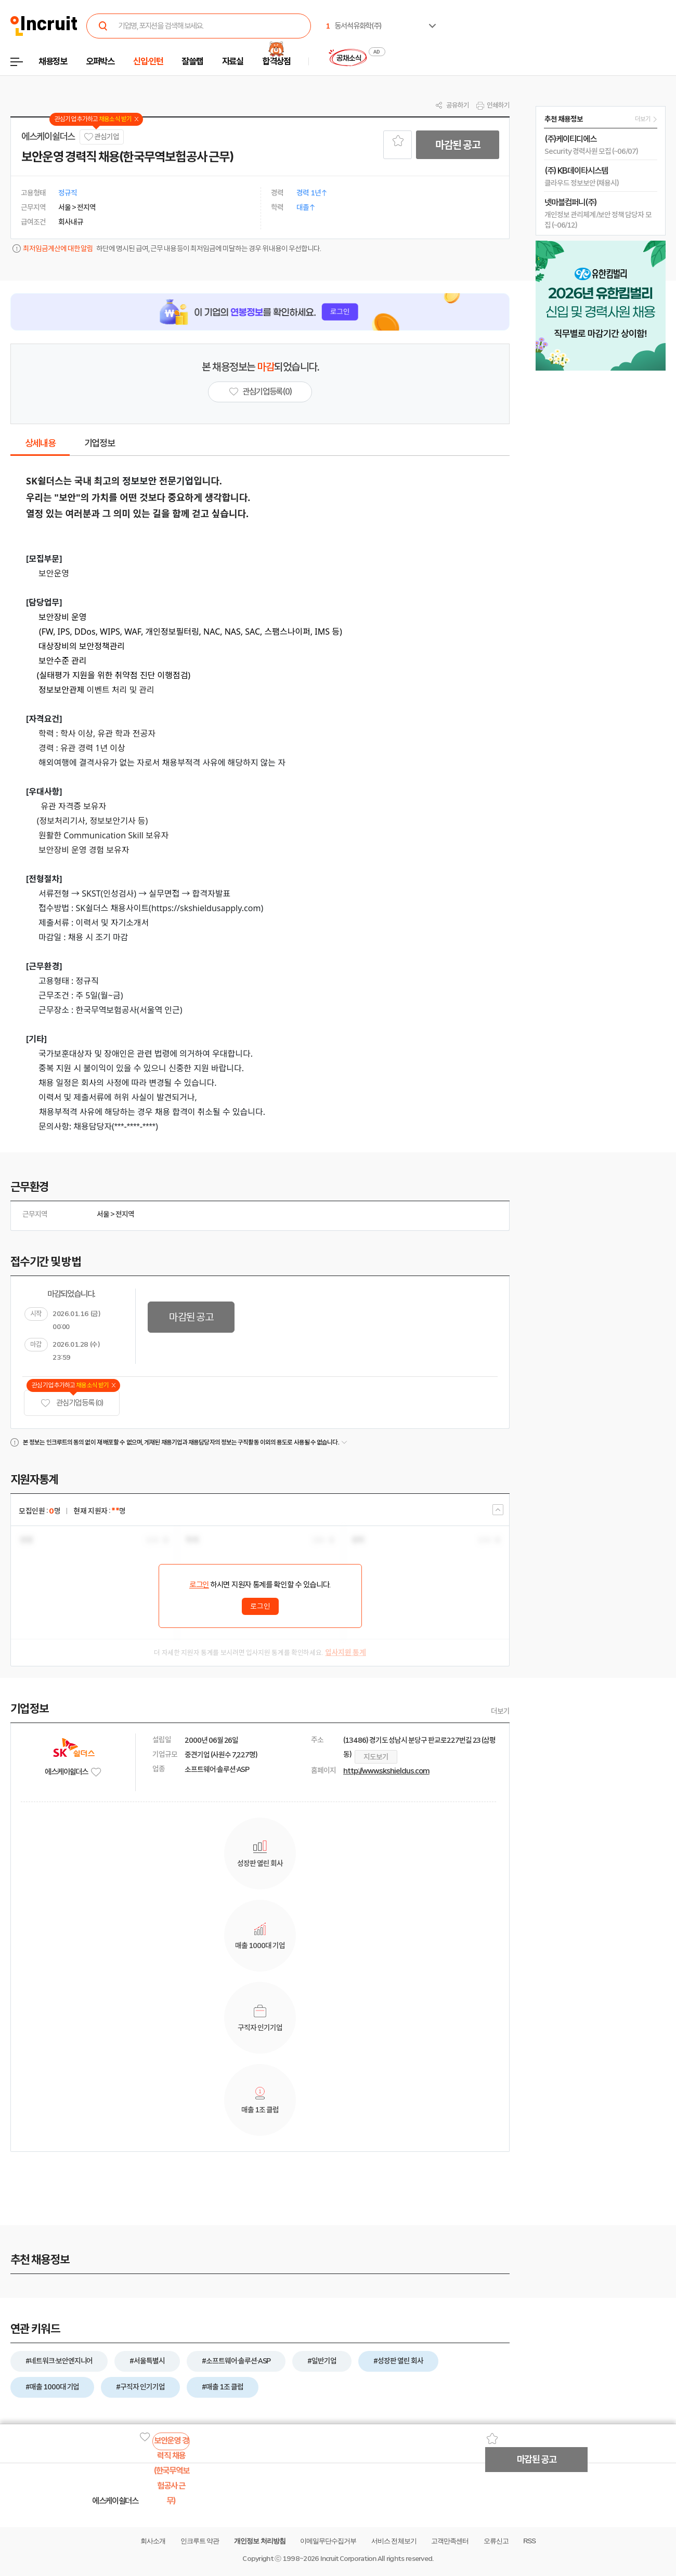  I want to click on http://www.skshieldus.com, so click(386, 1771).